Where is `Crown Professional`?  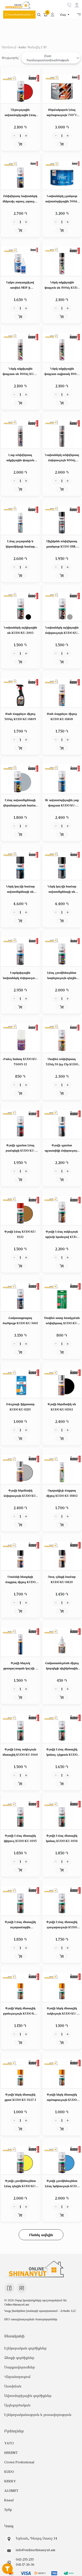 Crown Professional is located at coordinates (19, 2462).